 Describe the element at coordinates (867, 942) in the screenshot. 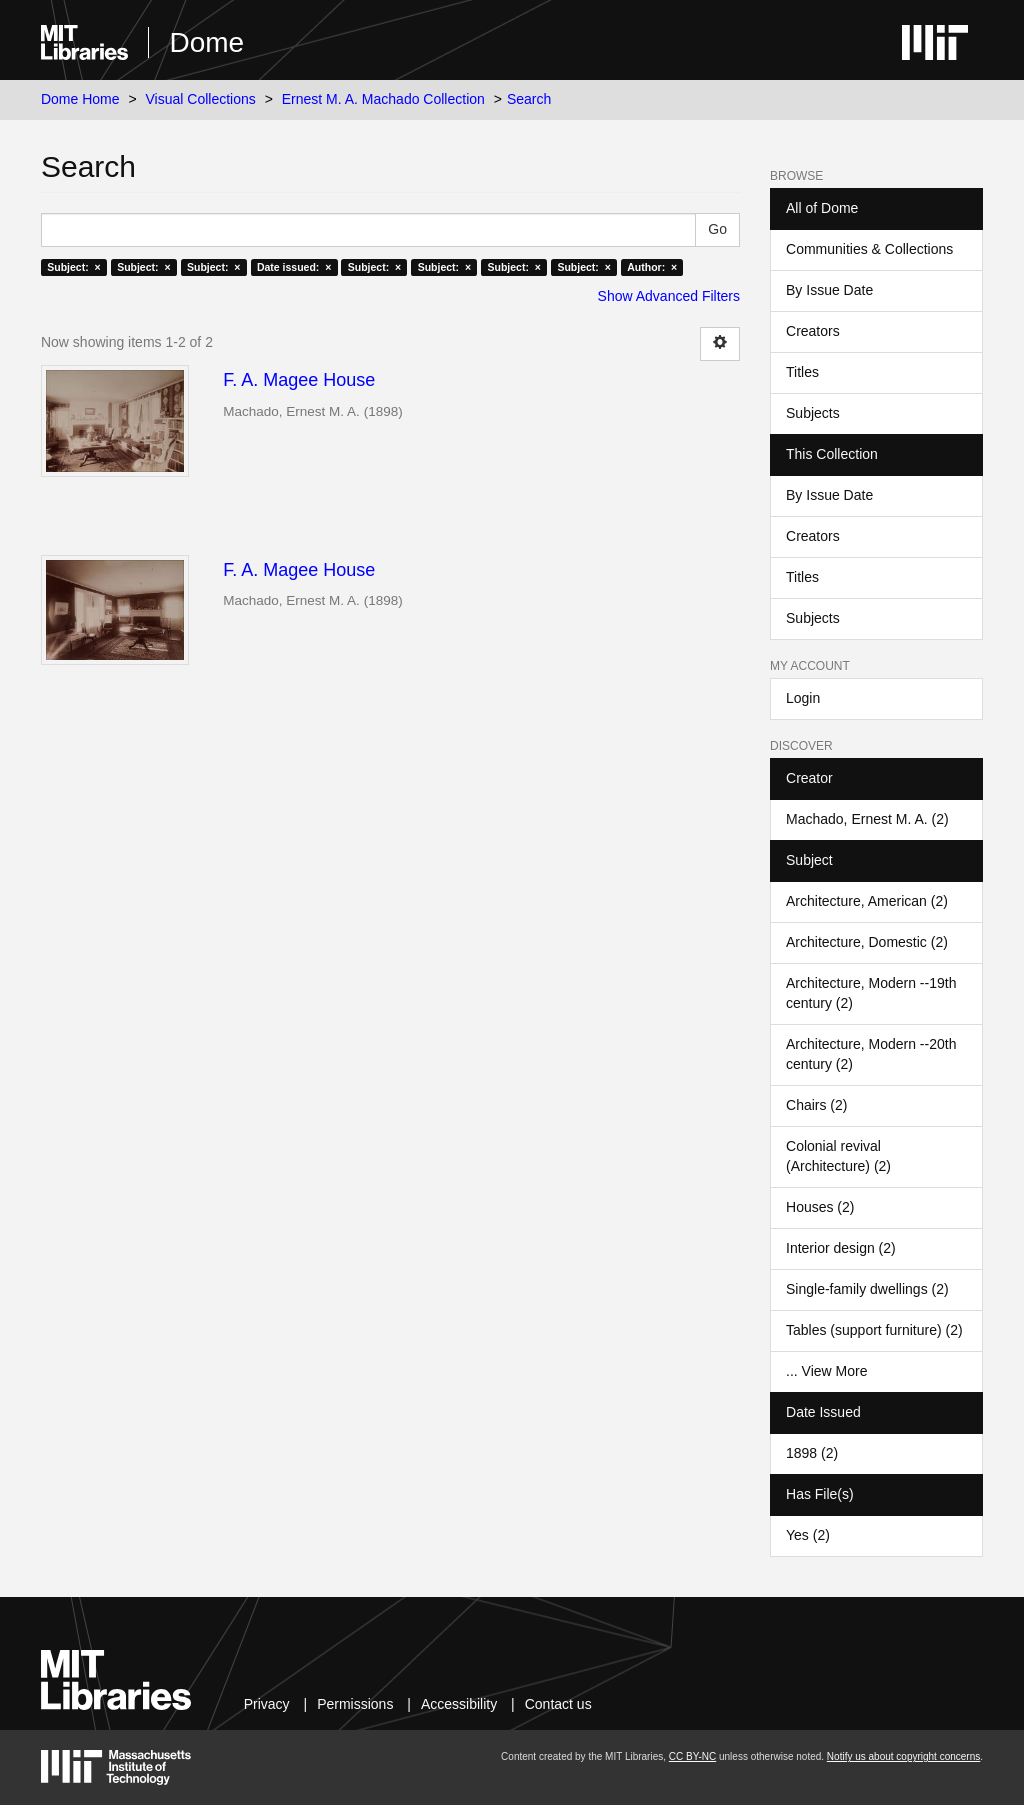

I see `Architecture, Domestic (2)` at that location.